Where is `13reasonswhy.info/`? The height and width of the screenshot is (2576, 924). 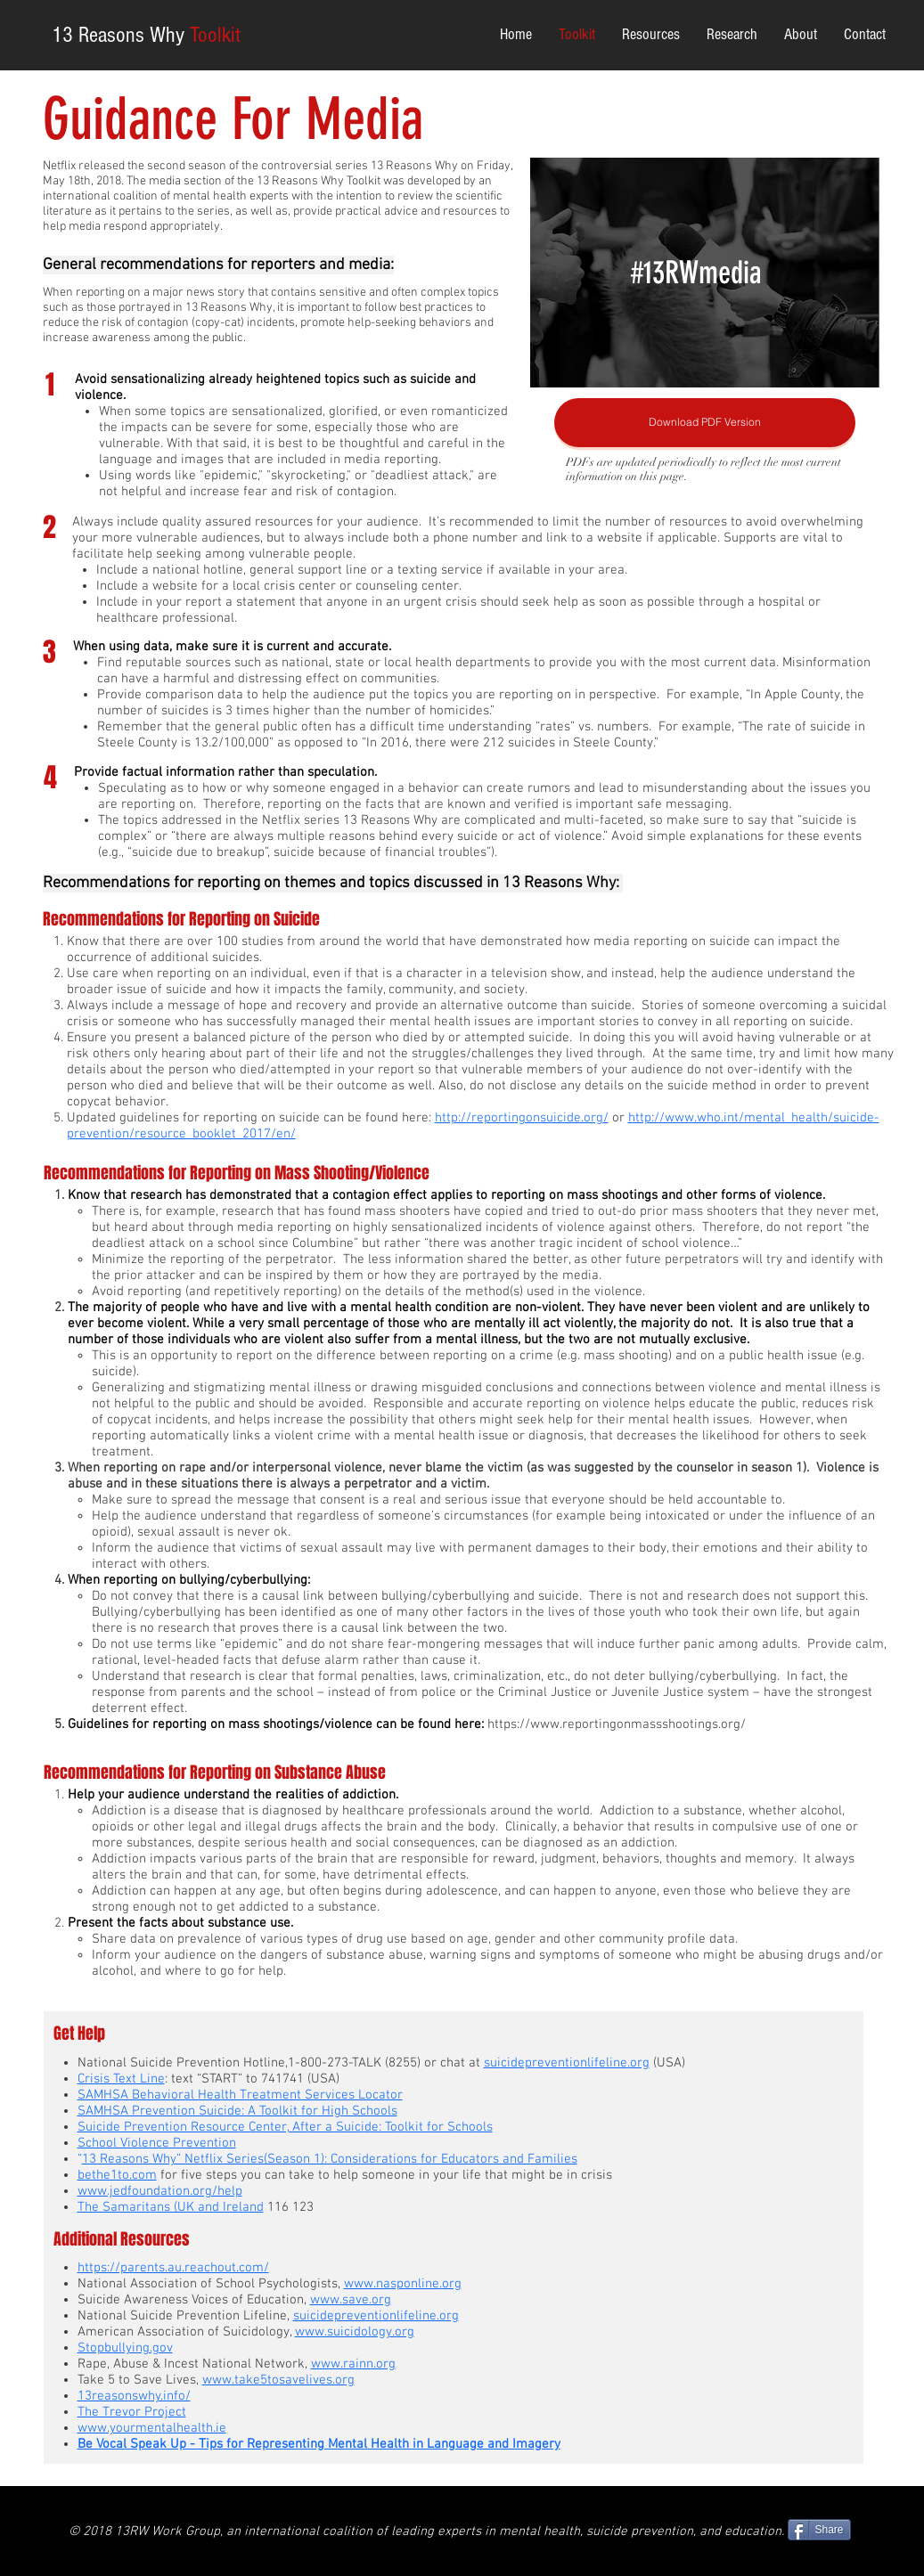 13reasonswhy.info/ is located at coordinates (134, 2396).